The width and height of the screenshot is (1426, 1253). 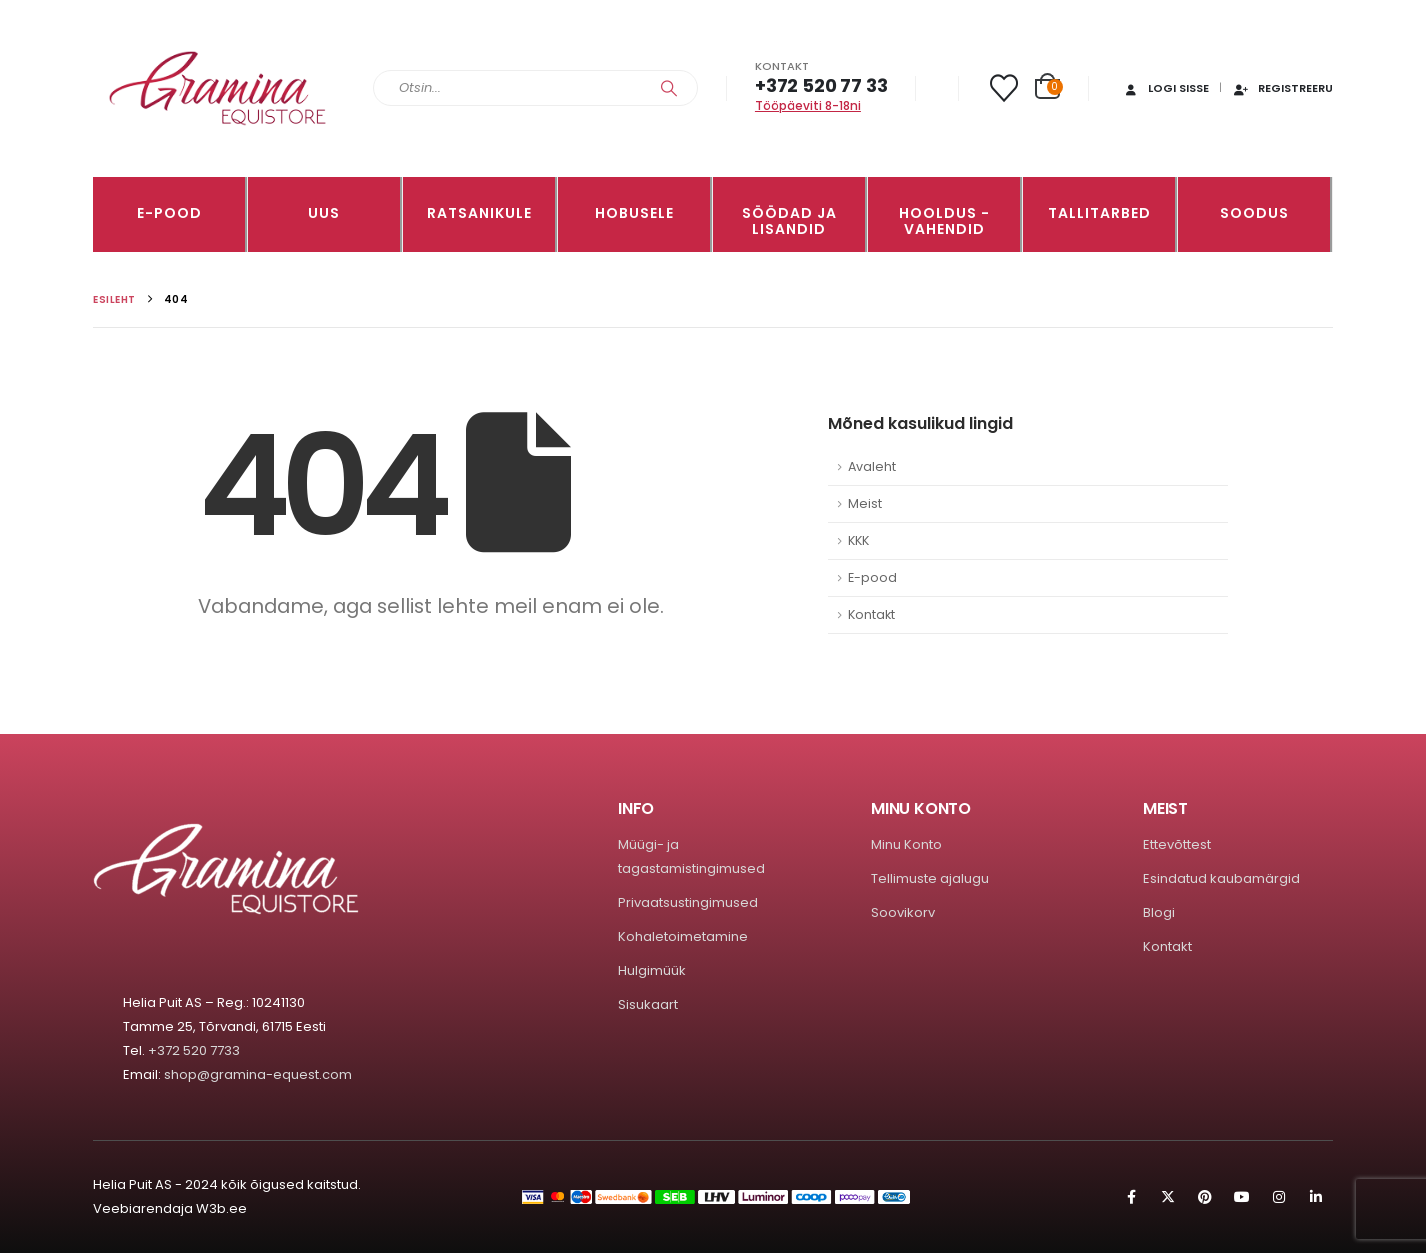 I want to click on Minu Konto, so click(x=906, y=844).